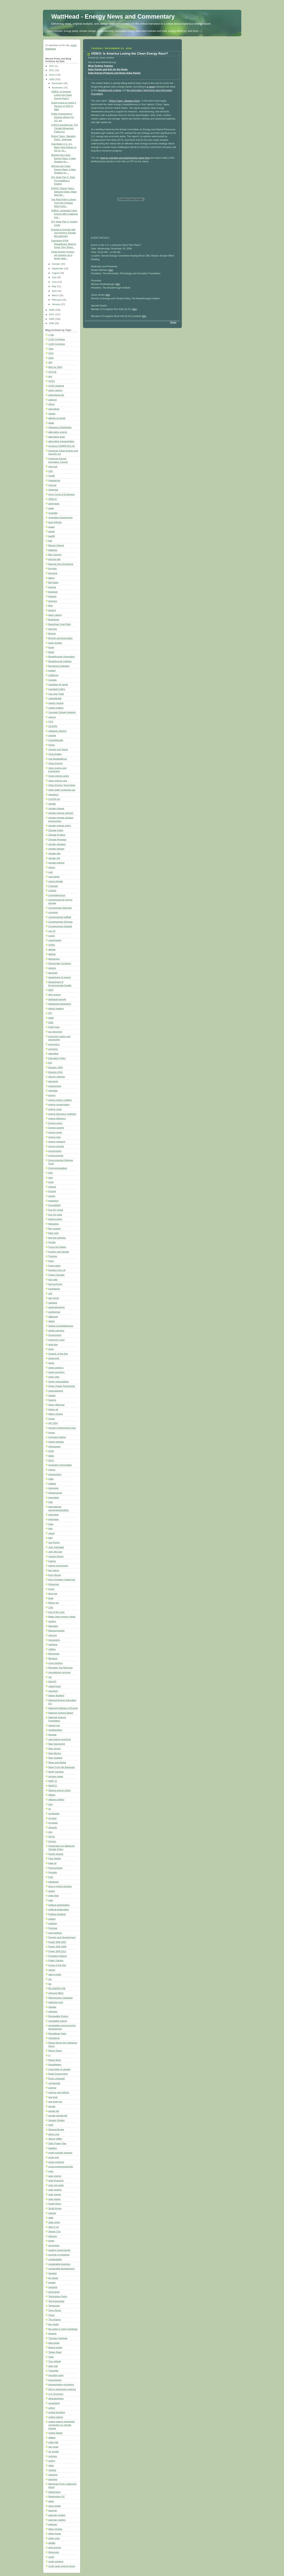 The image size is (284, 2576). I want to click on pollution, so click(52, 1923).